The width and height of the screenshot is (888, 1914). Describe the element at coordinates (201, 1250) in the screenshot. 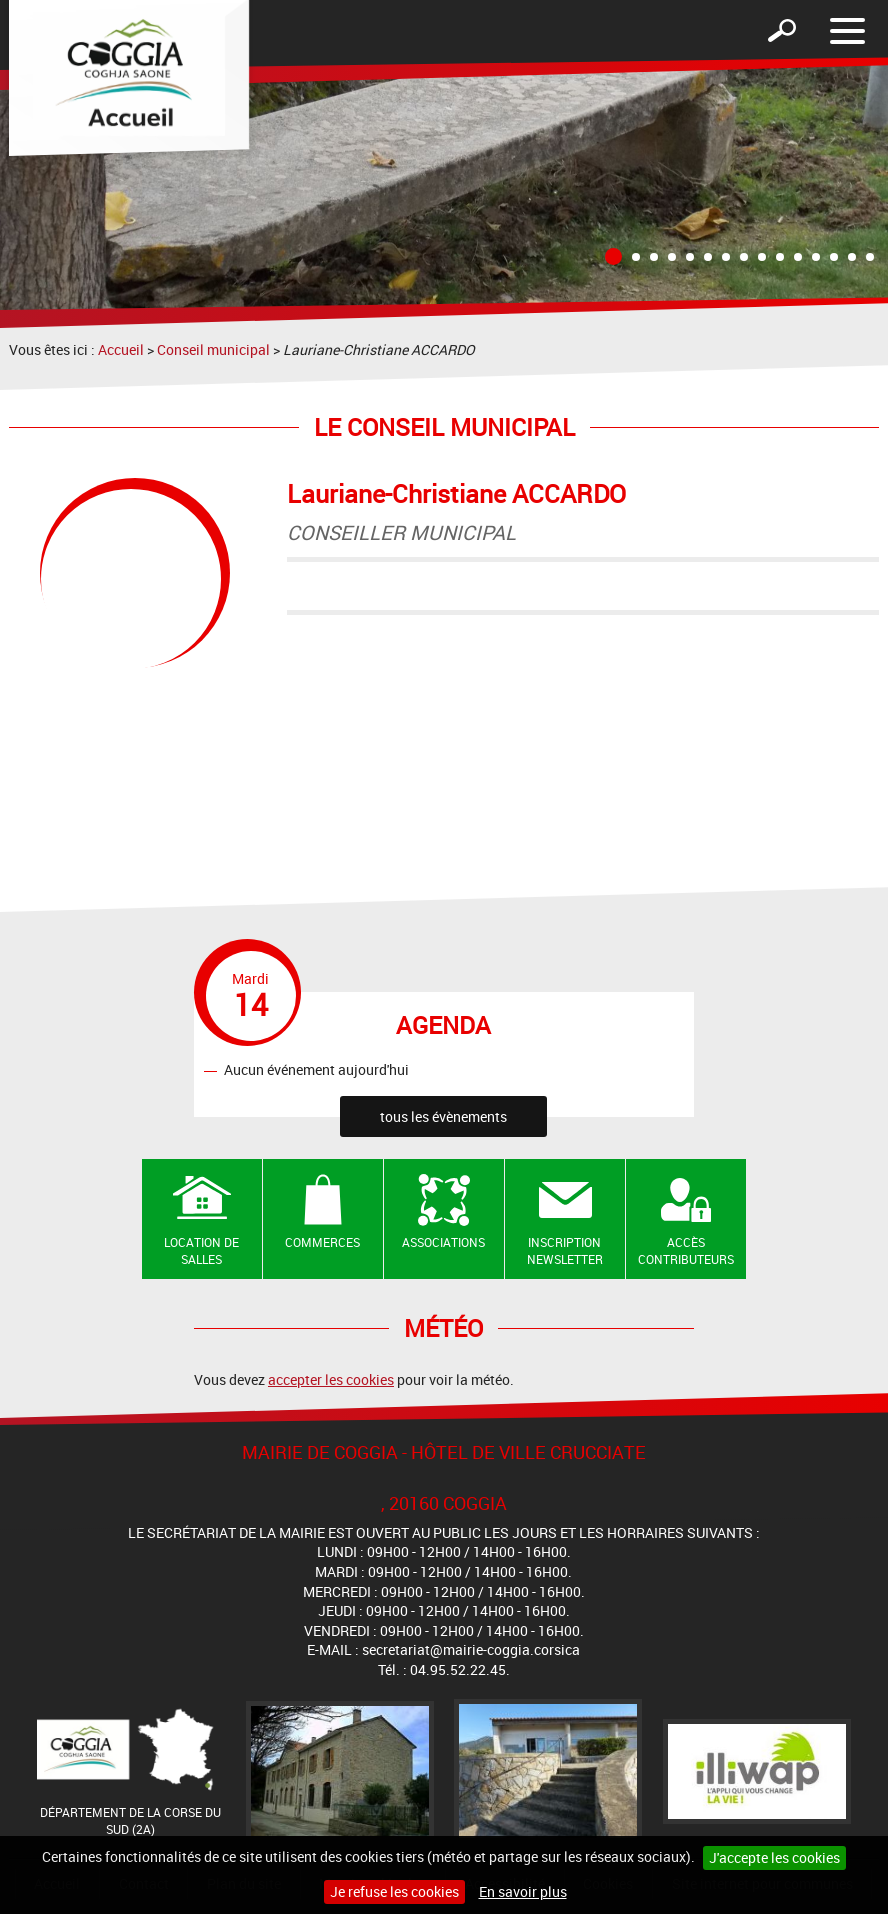

I see `Location de salles` at that location.